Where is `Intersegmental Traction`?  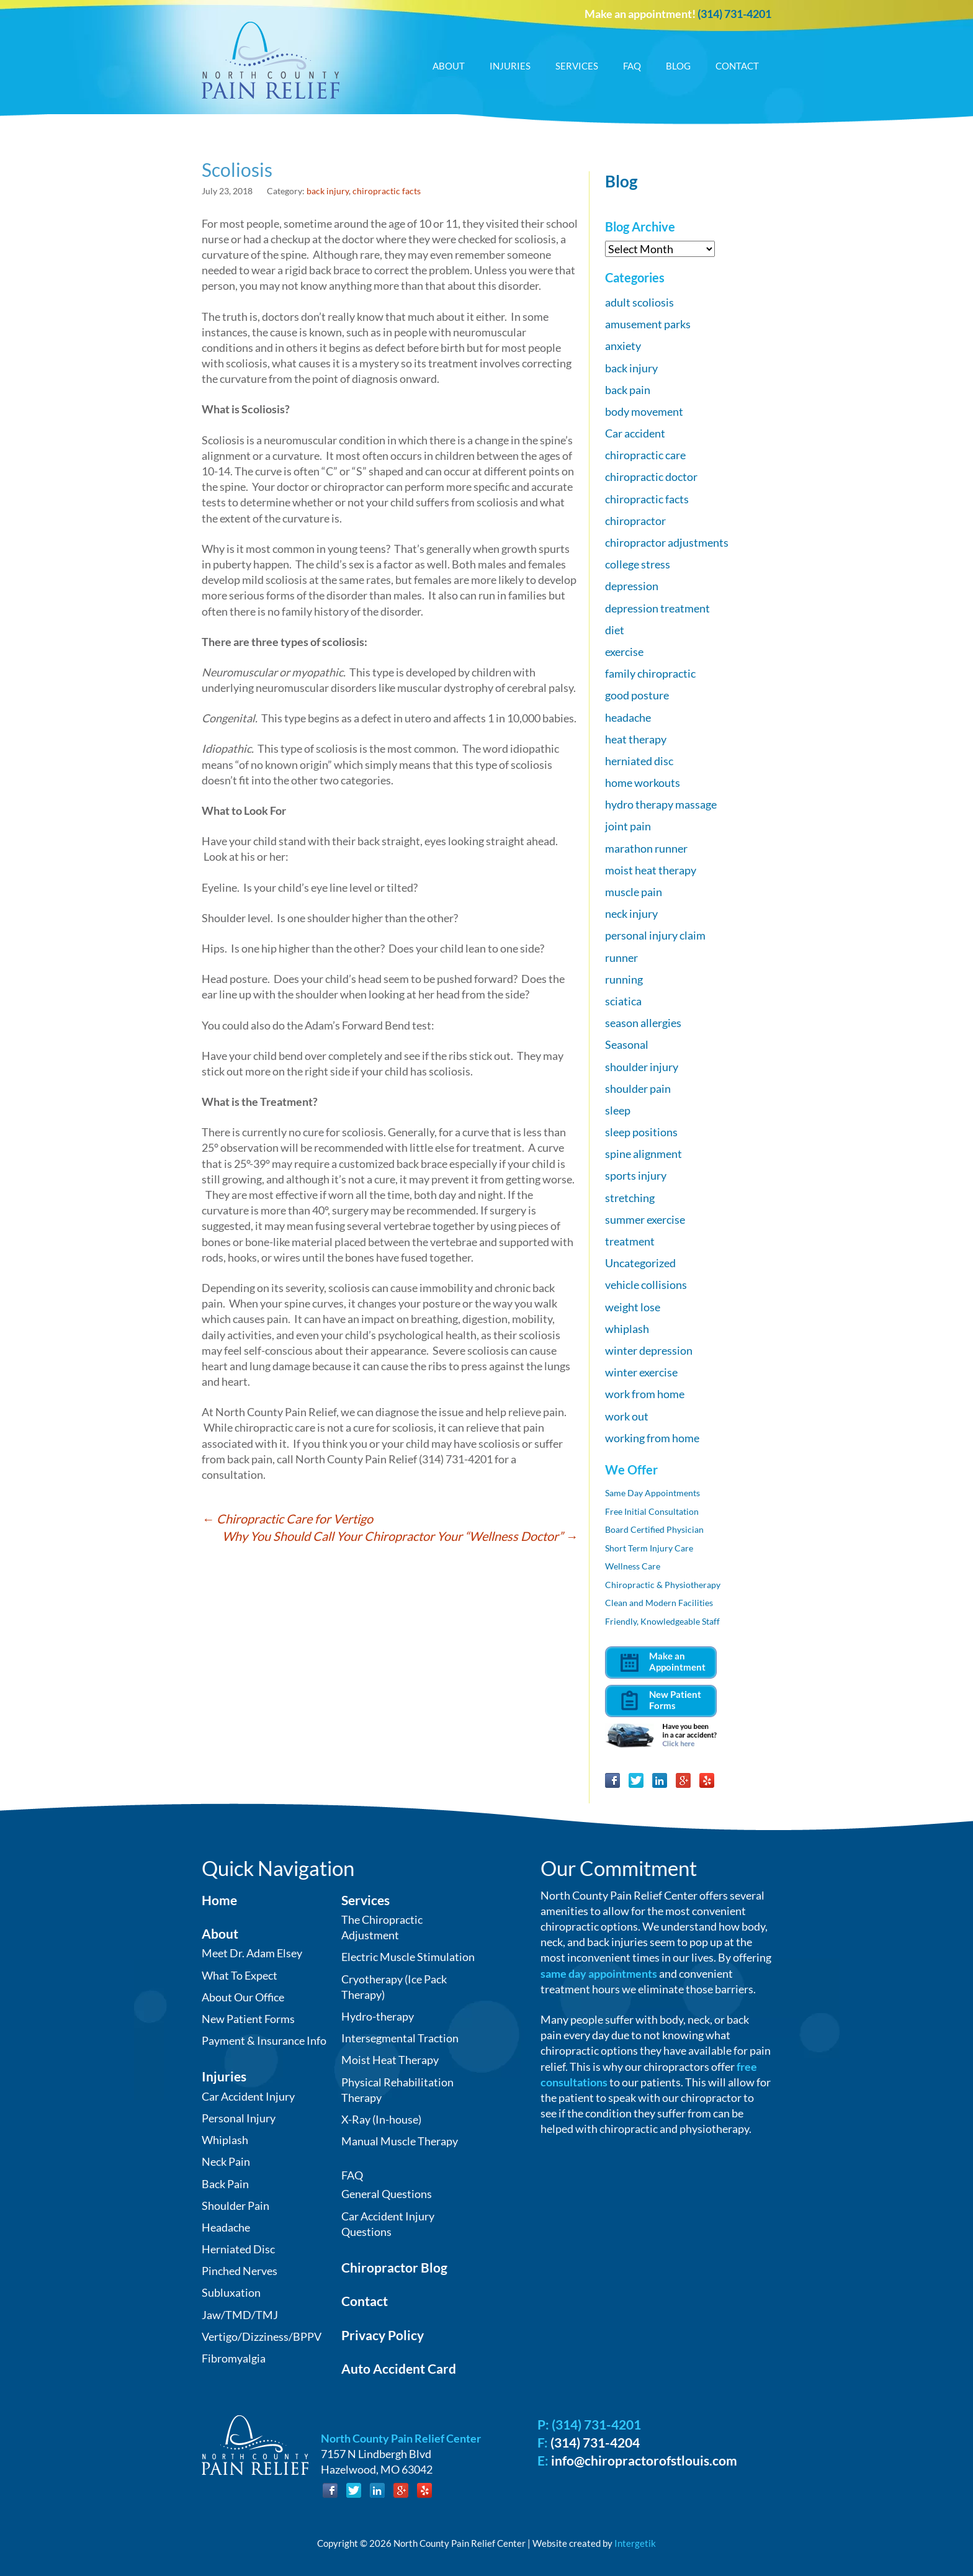 Intersegmental Traction is located at coordinates (400, 2038).